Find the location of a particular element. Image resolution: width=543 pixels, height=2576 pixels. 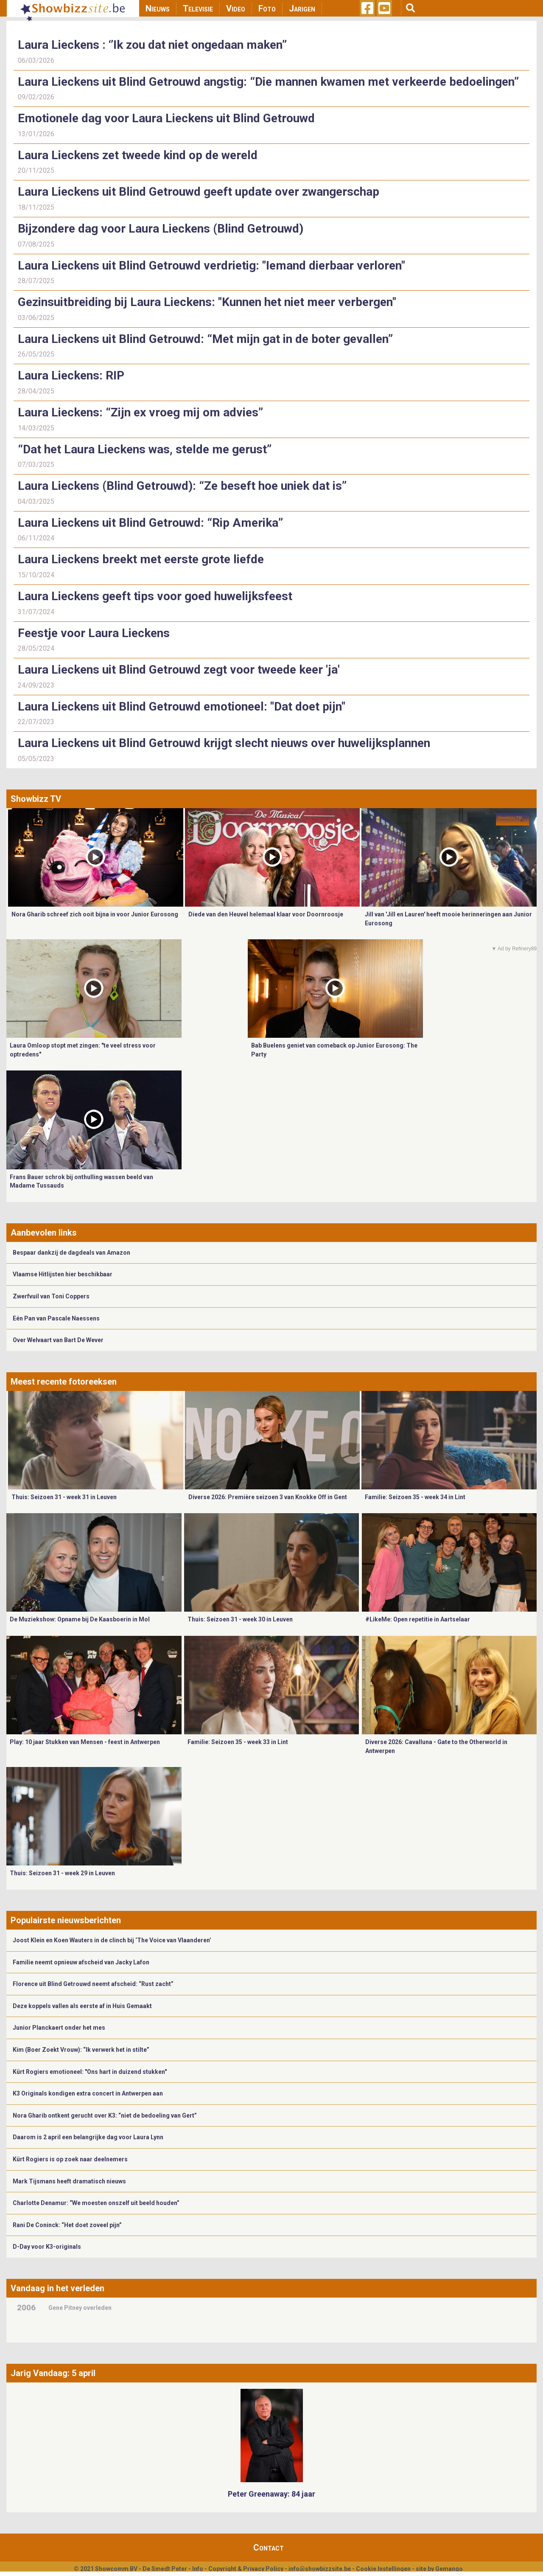

Laura Lieckens (Blind Getrouwd): “Ze beseft hoe uniek dat is” is located at coordinates (182, 486).